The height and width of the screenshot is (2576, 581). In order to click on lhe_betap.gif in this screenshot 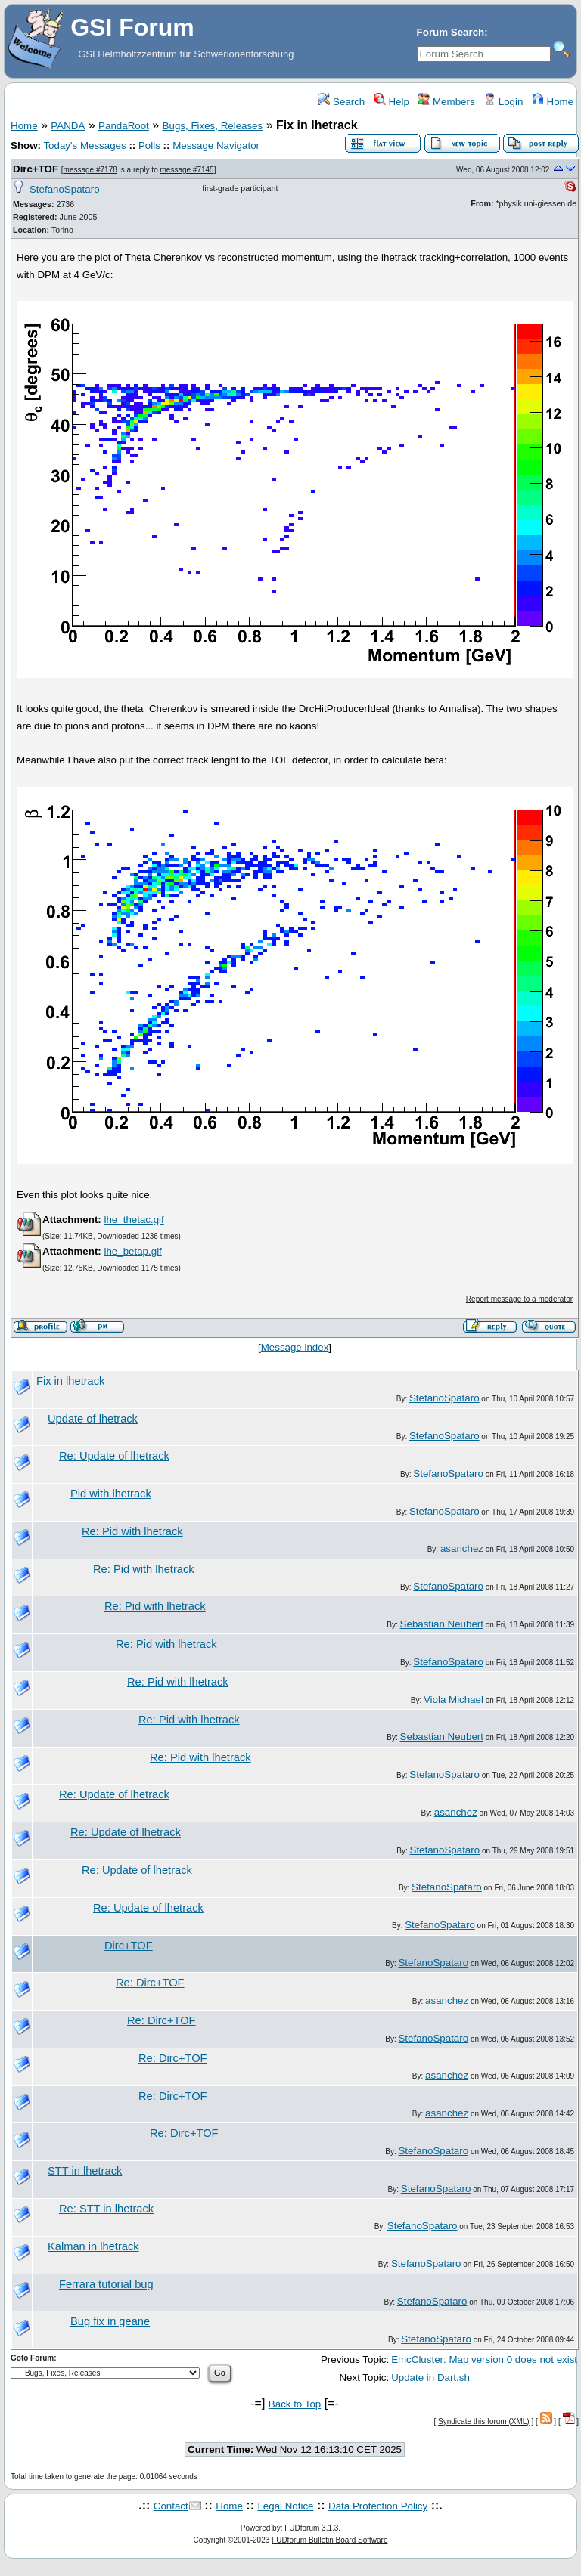, I will do `click(132, 1251)`.